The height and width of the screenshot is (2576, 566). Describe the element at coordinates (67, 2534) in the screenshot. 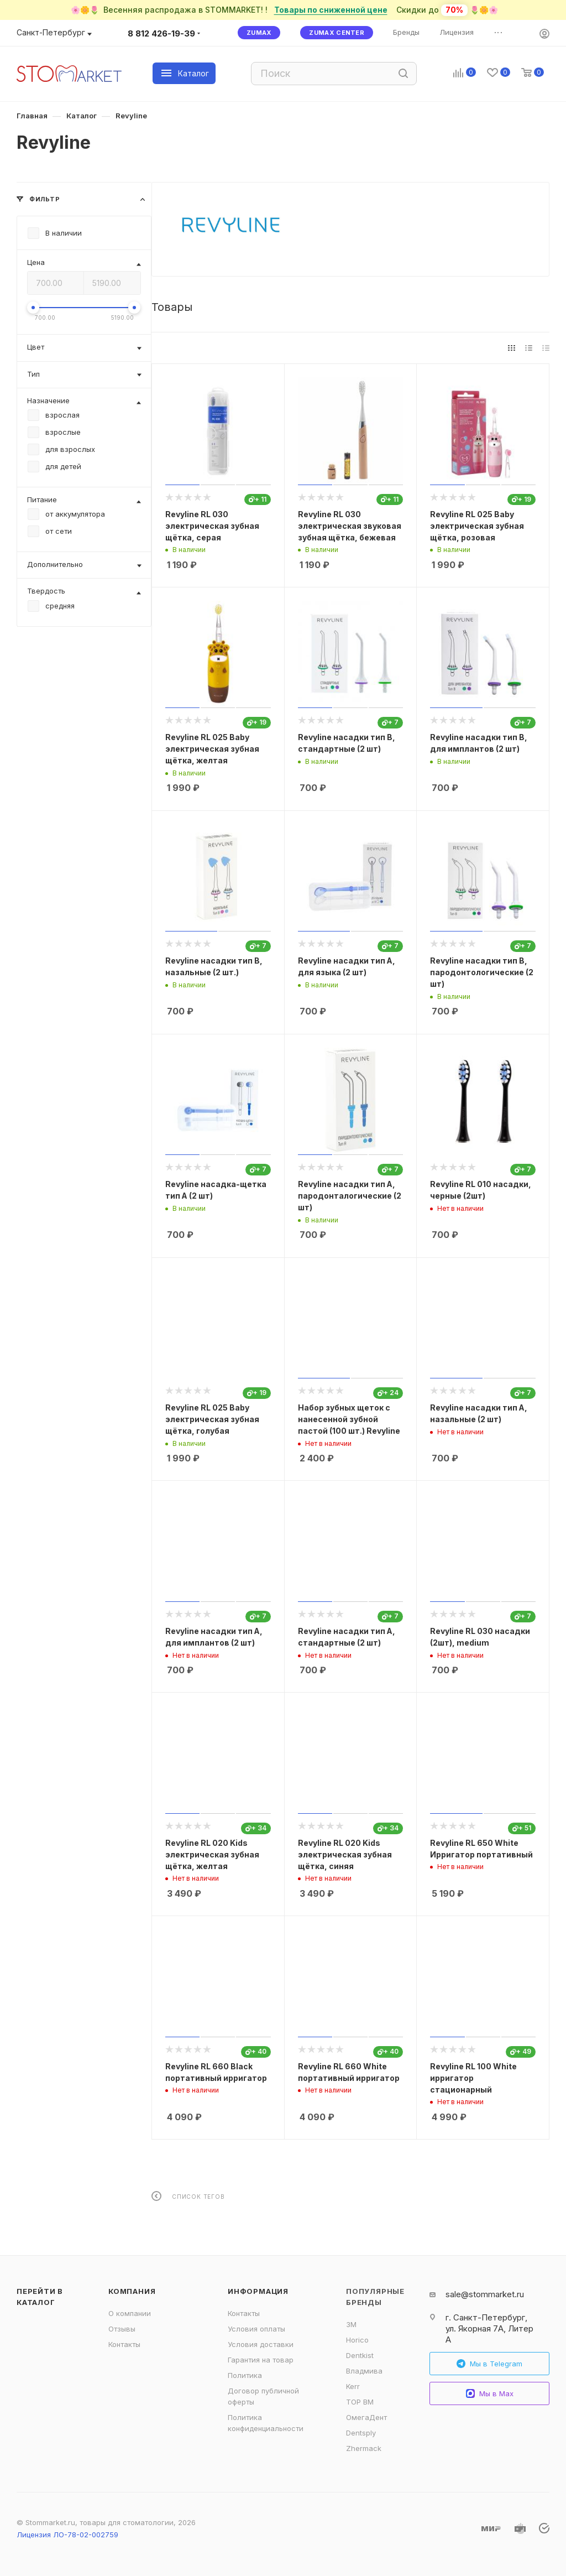

I see `Лицензия ЛО-78-02-002759` at that location.